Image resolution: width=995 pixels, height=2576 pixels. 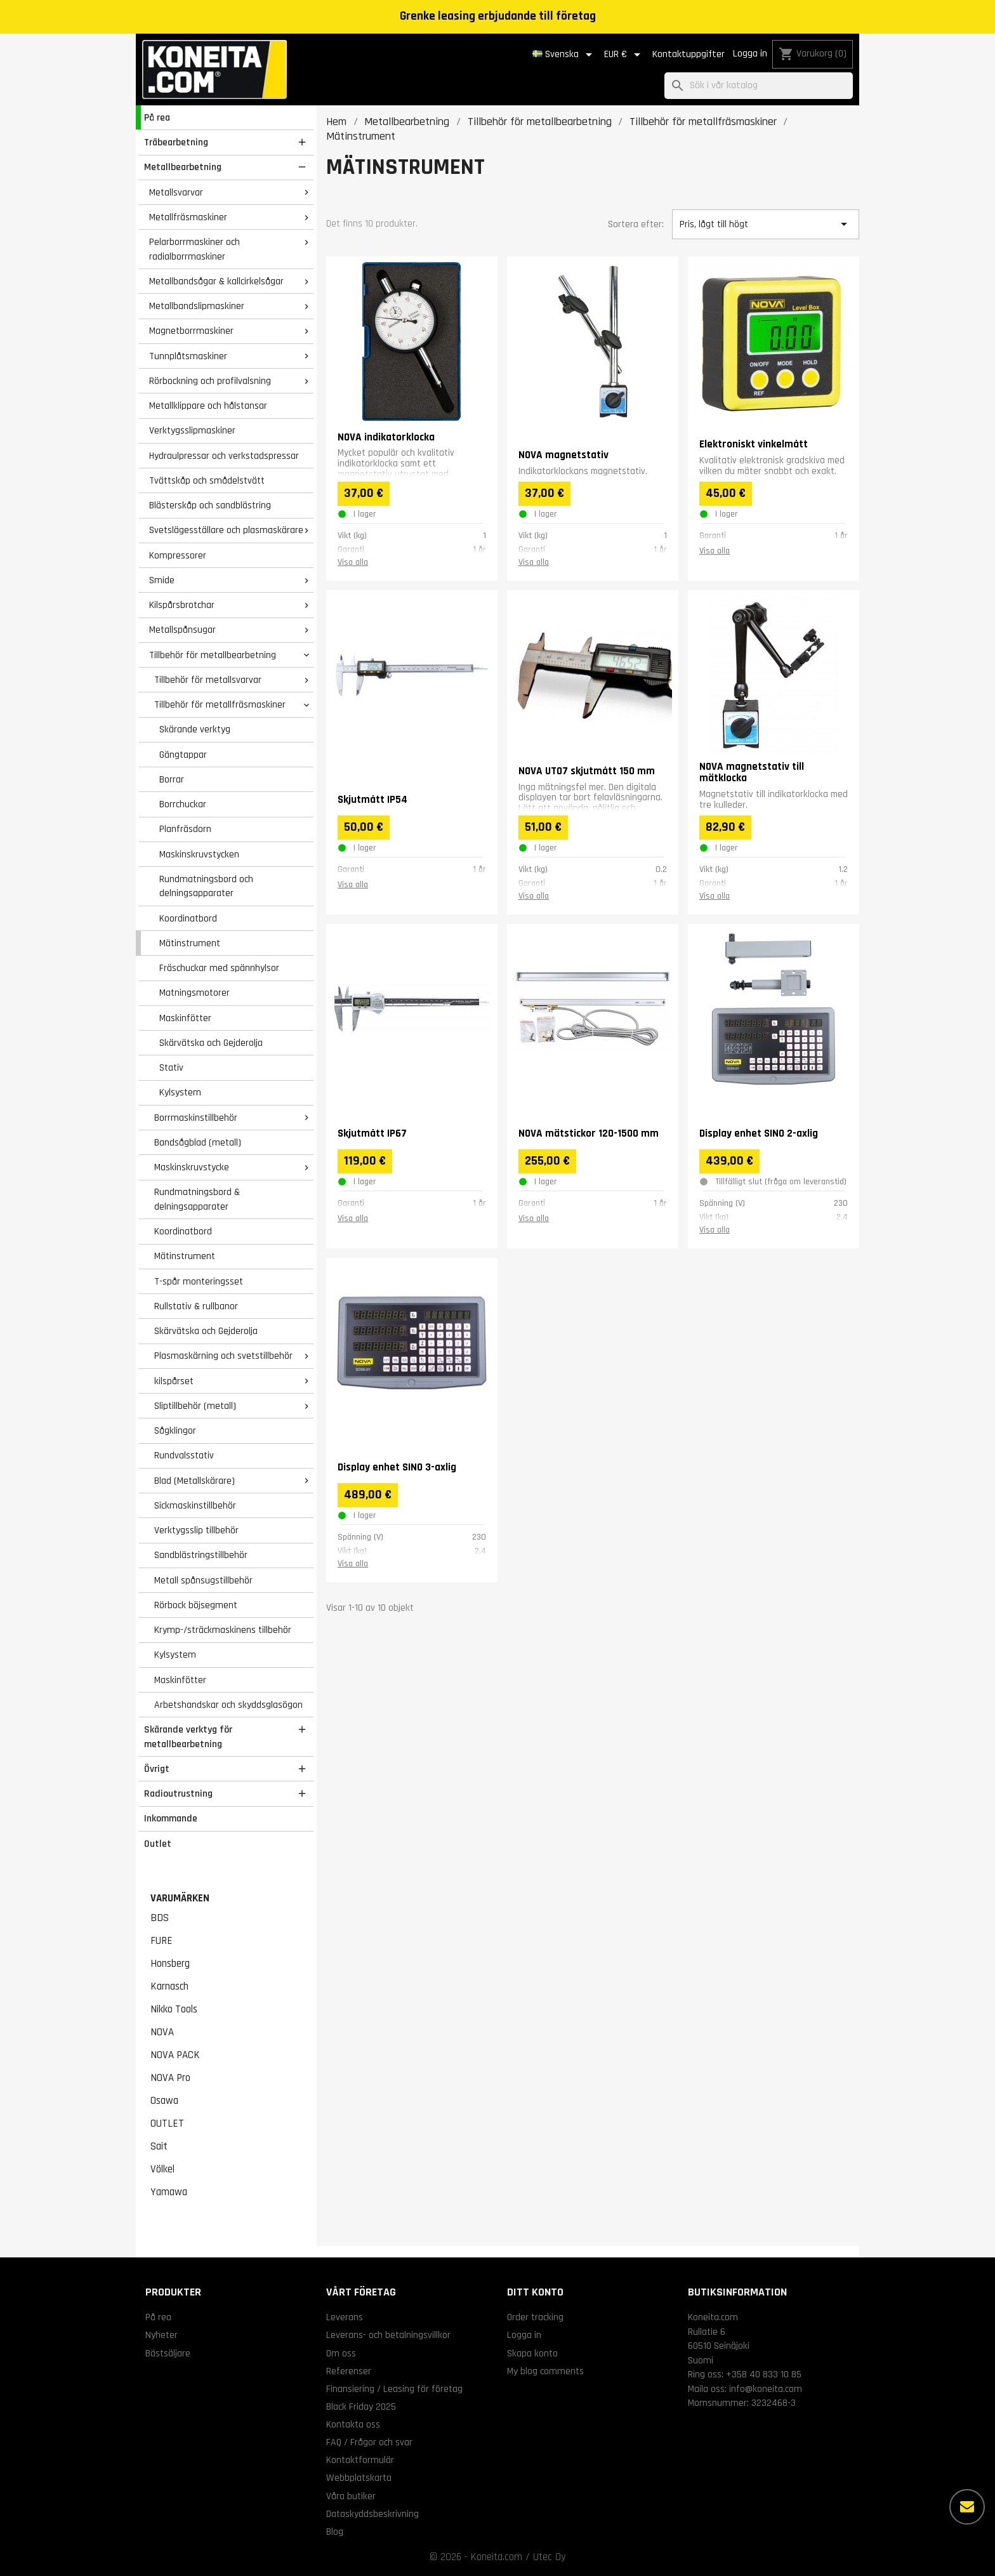 I want to click on Sickmaskinstillbehör, so click(x=195, y=1505).